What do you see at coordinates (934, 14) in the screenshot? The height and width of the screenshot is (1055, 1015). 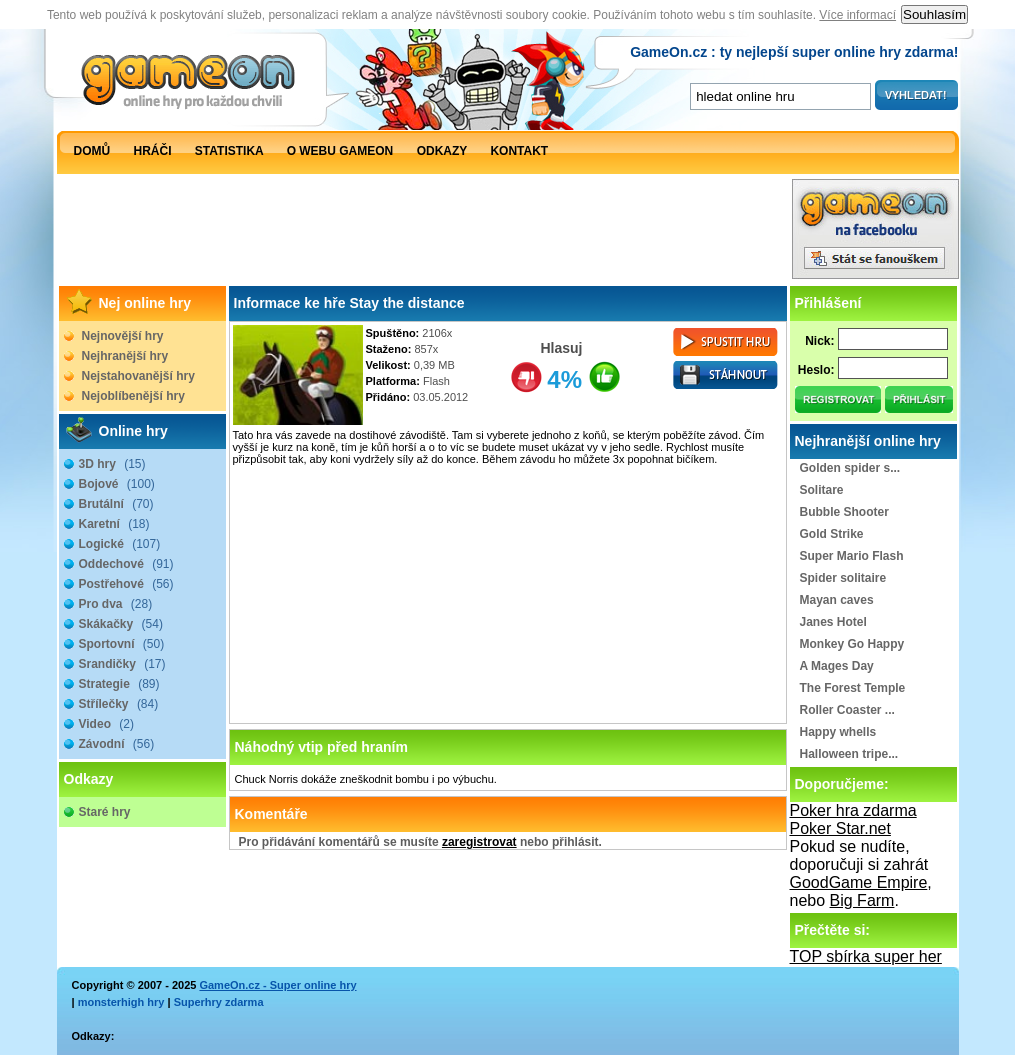 I see `Souhlasím` at bounding box center [934, 14].